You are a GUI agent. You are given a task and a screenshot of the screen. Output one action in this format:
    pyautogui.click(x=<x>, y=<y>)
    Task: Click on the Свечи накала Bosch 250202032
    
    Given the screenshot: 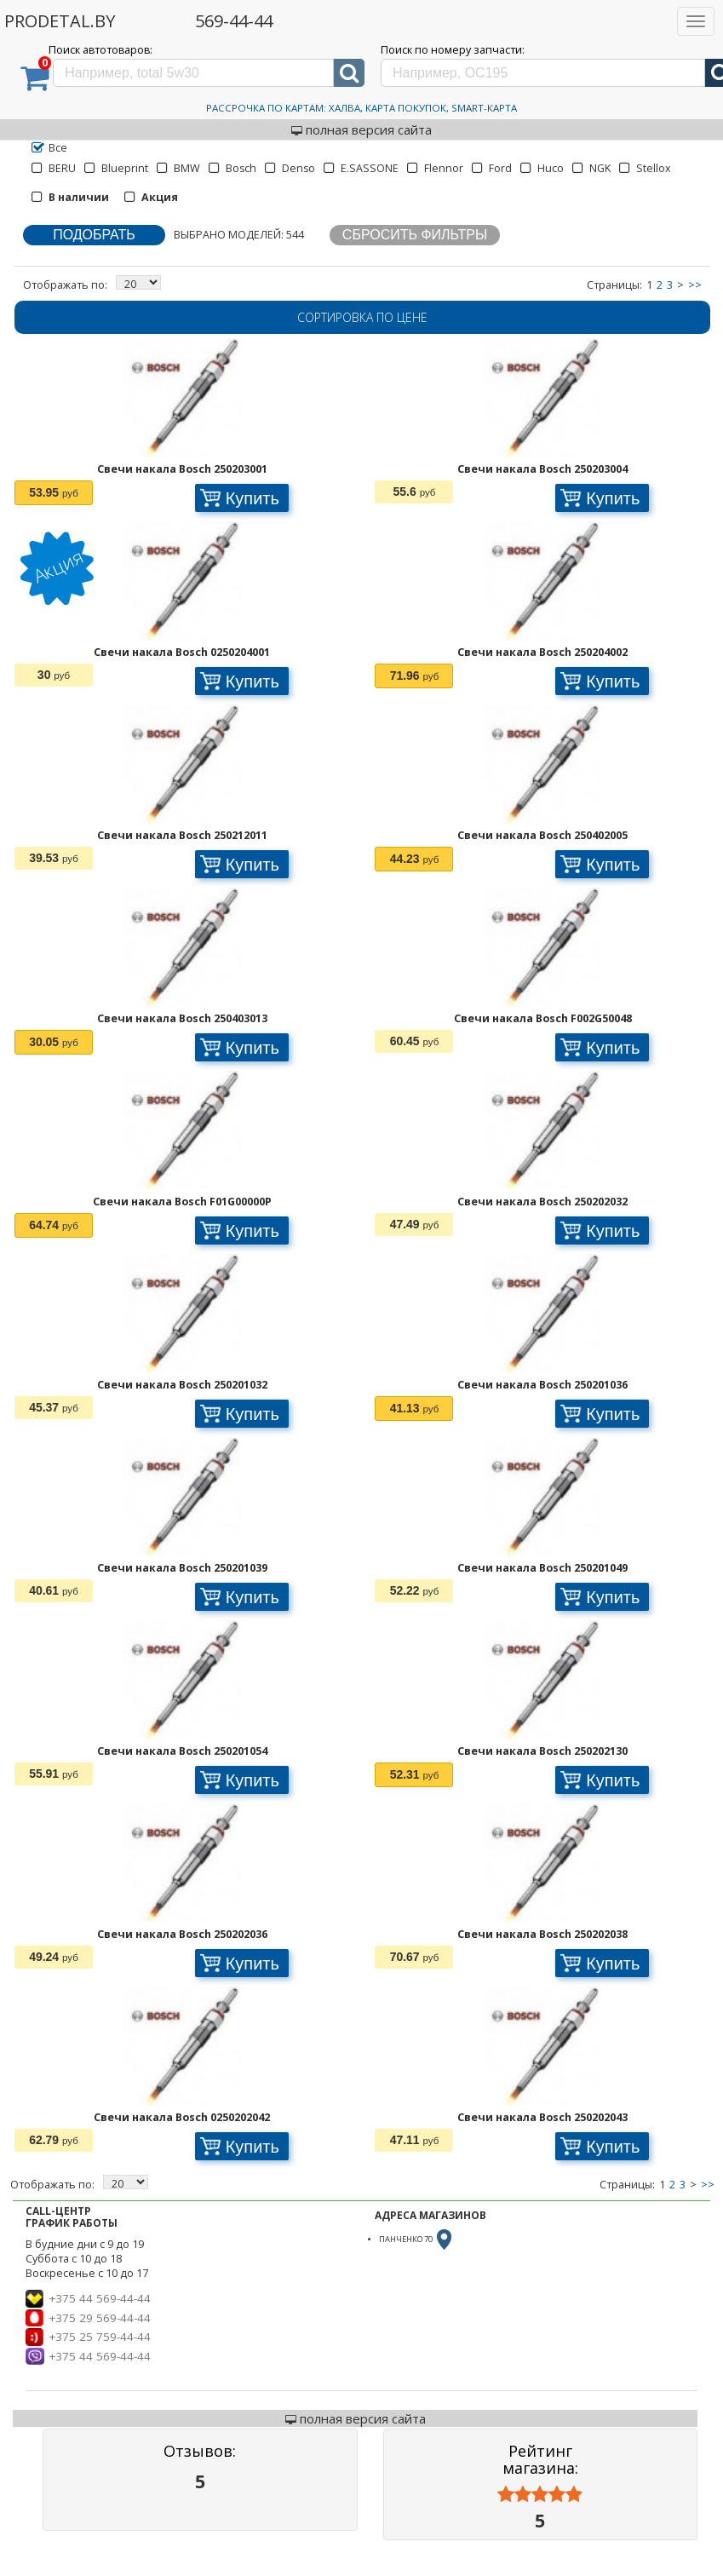 What is the action you would take?
    pyautogui.click(x=542, y=1201)
    